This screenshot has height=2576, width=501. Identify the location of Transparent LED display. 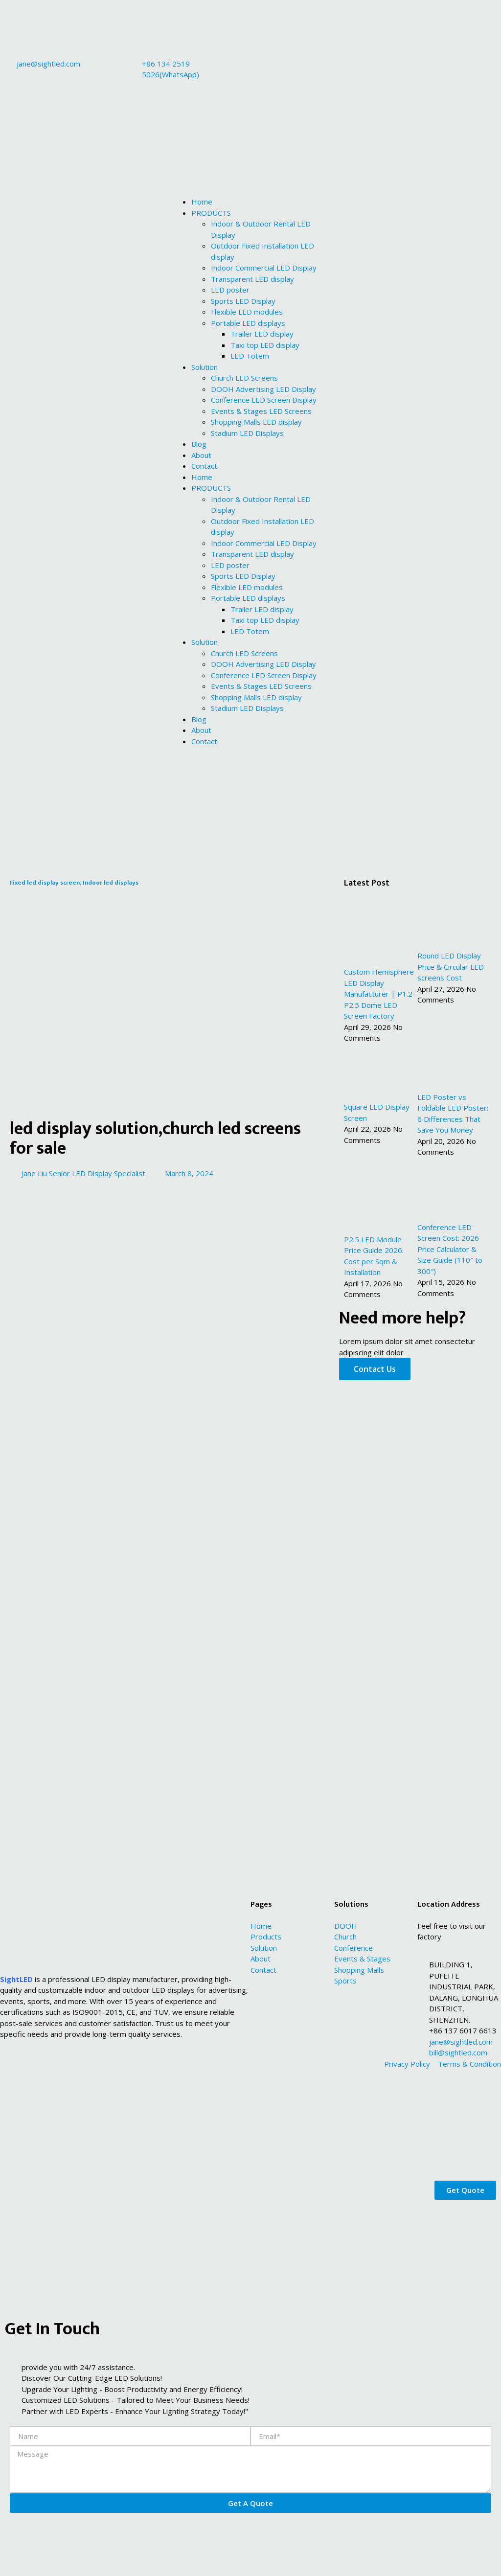
(252, 279).